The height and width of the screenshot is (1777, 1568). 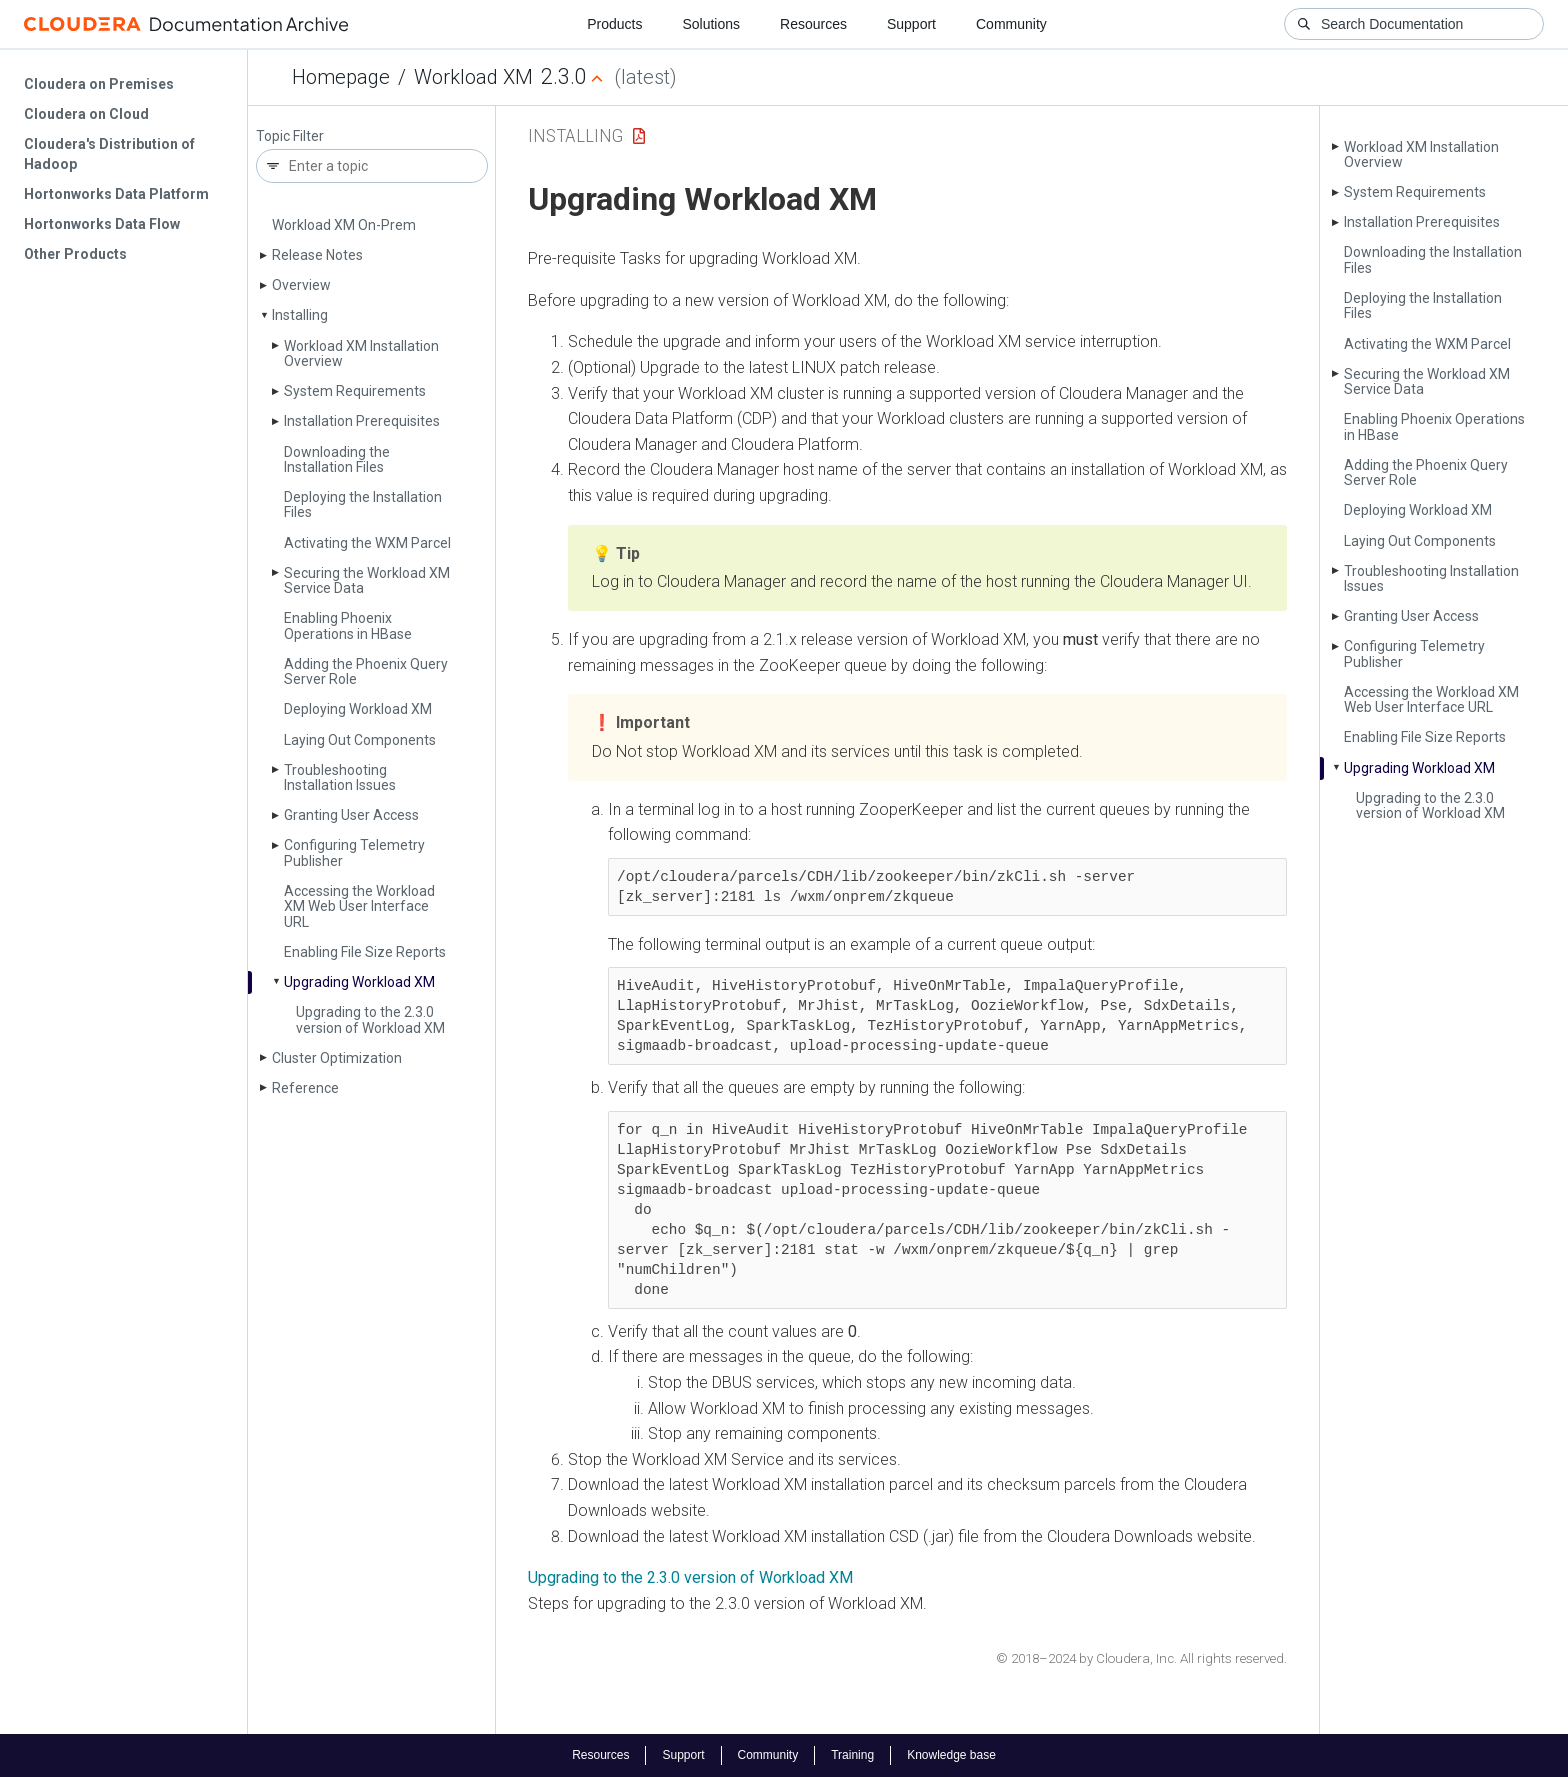 What do you see at coordinates (473, 77) in the screenshot?
I see `Workload XM` at bounding box center [473, 77].